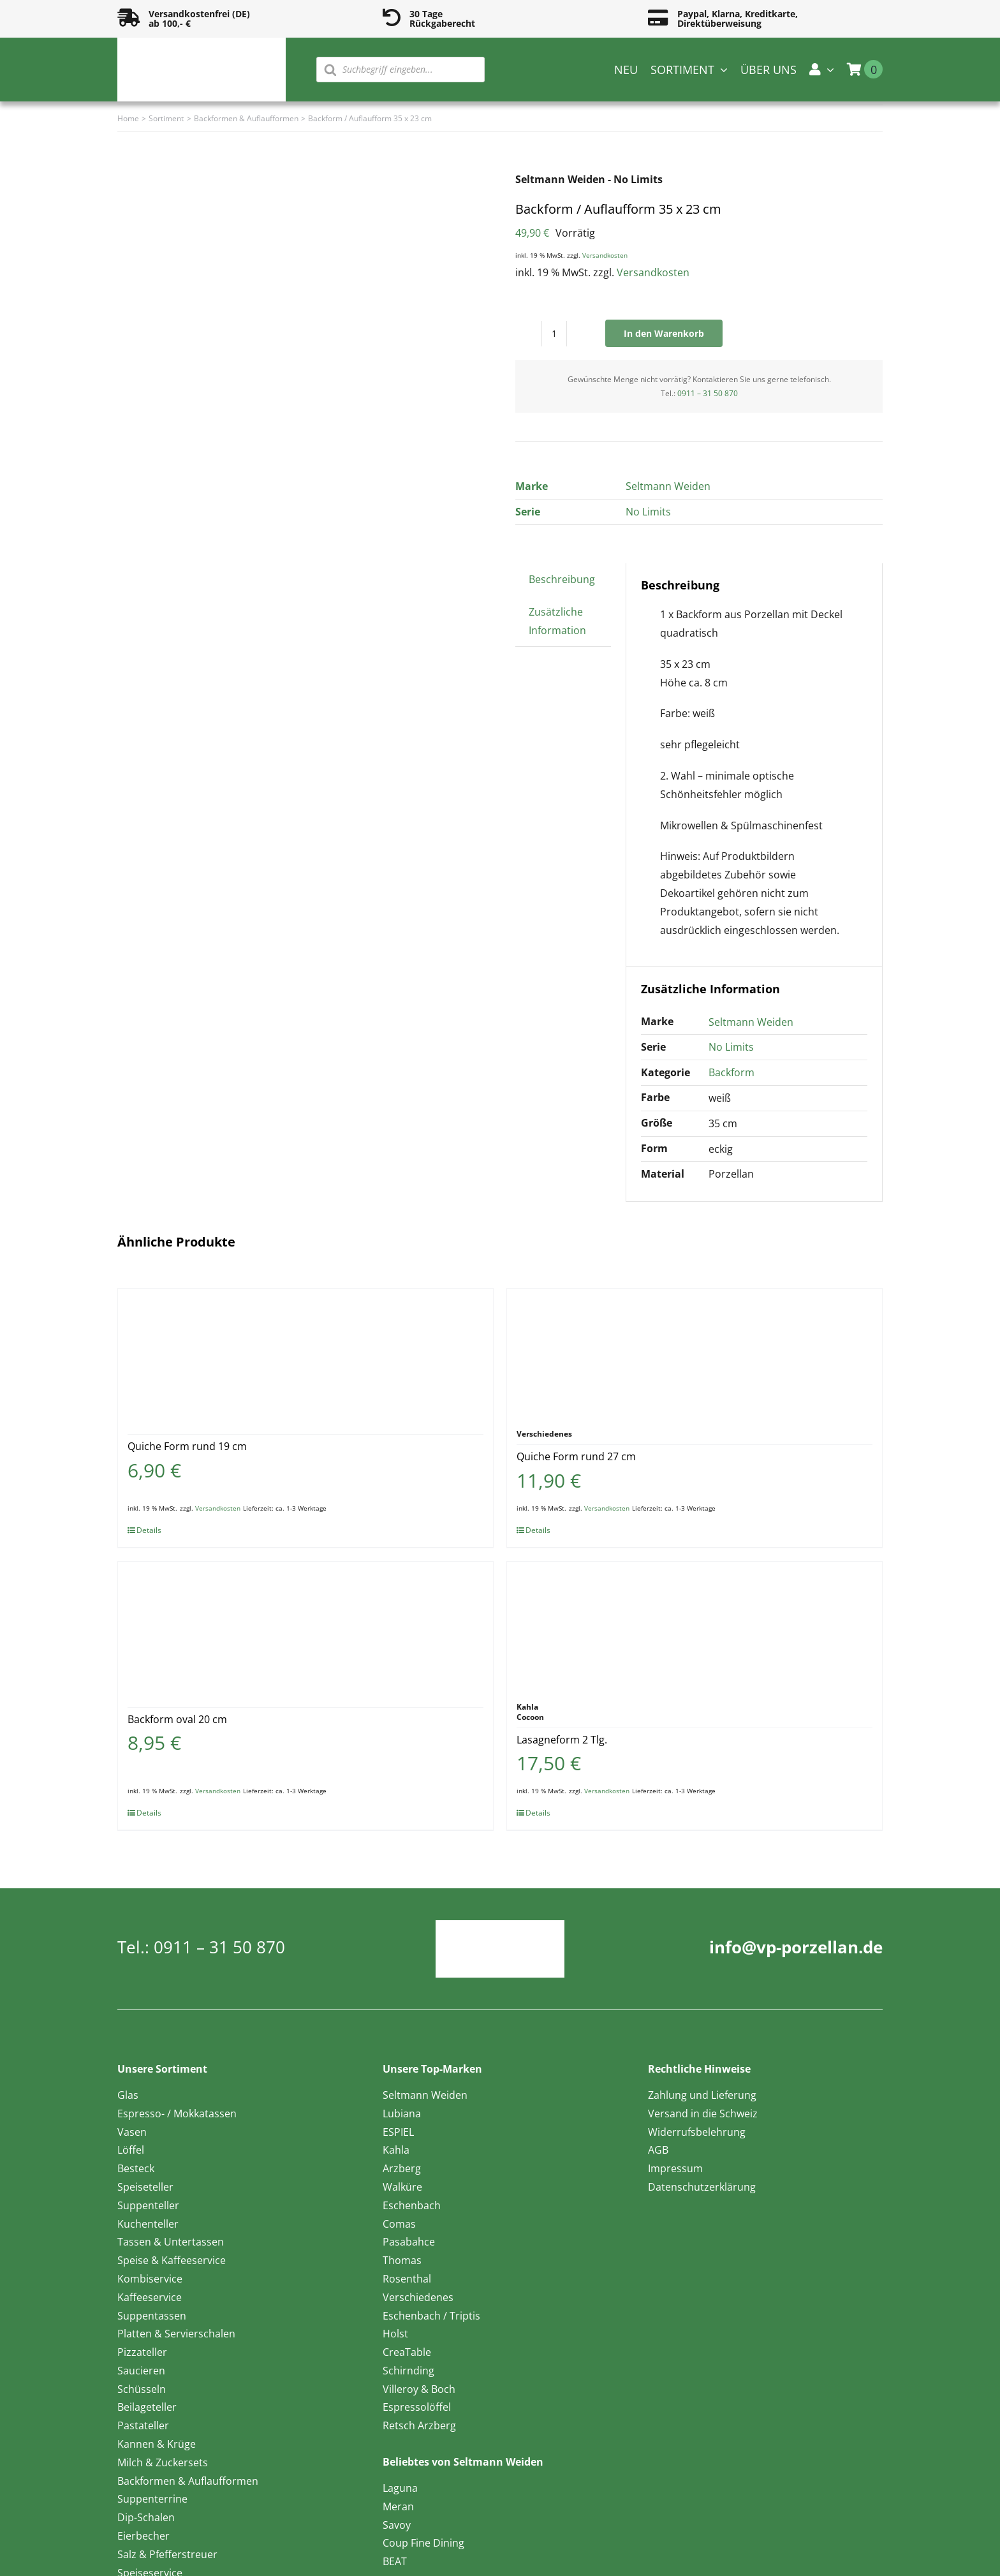 The width and height of the screenshot is (1000, 2576). What do you see at coordinates (562, 1740) in the screenshot?
I see `Lasagneform 2 Tlg.` at bounding box center [562, 1740].